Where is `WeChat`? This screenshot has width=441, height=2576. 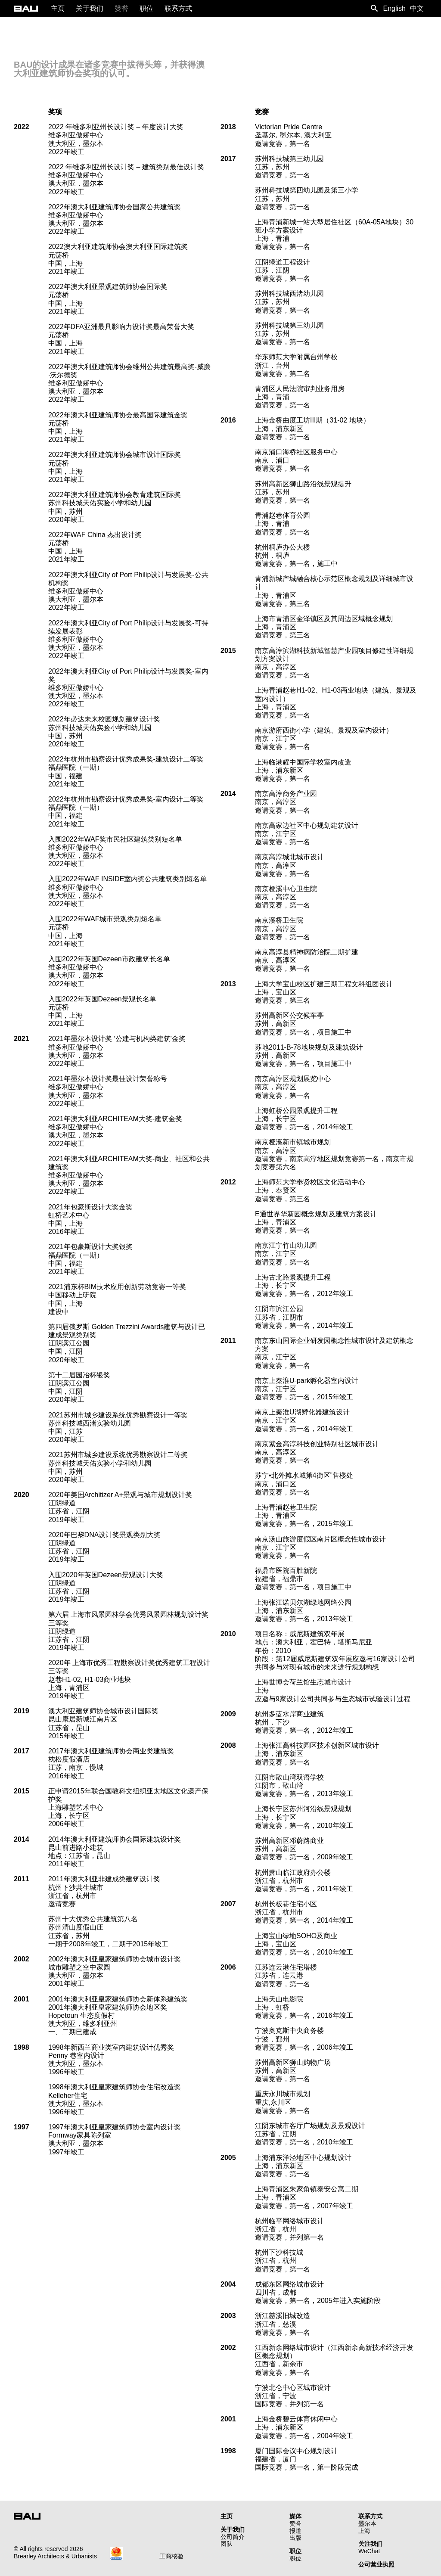
WeChat is located at coordinates (369, 2551).